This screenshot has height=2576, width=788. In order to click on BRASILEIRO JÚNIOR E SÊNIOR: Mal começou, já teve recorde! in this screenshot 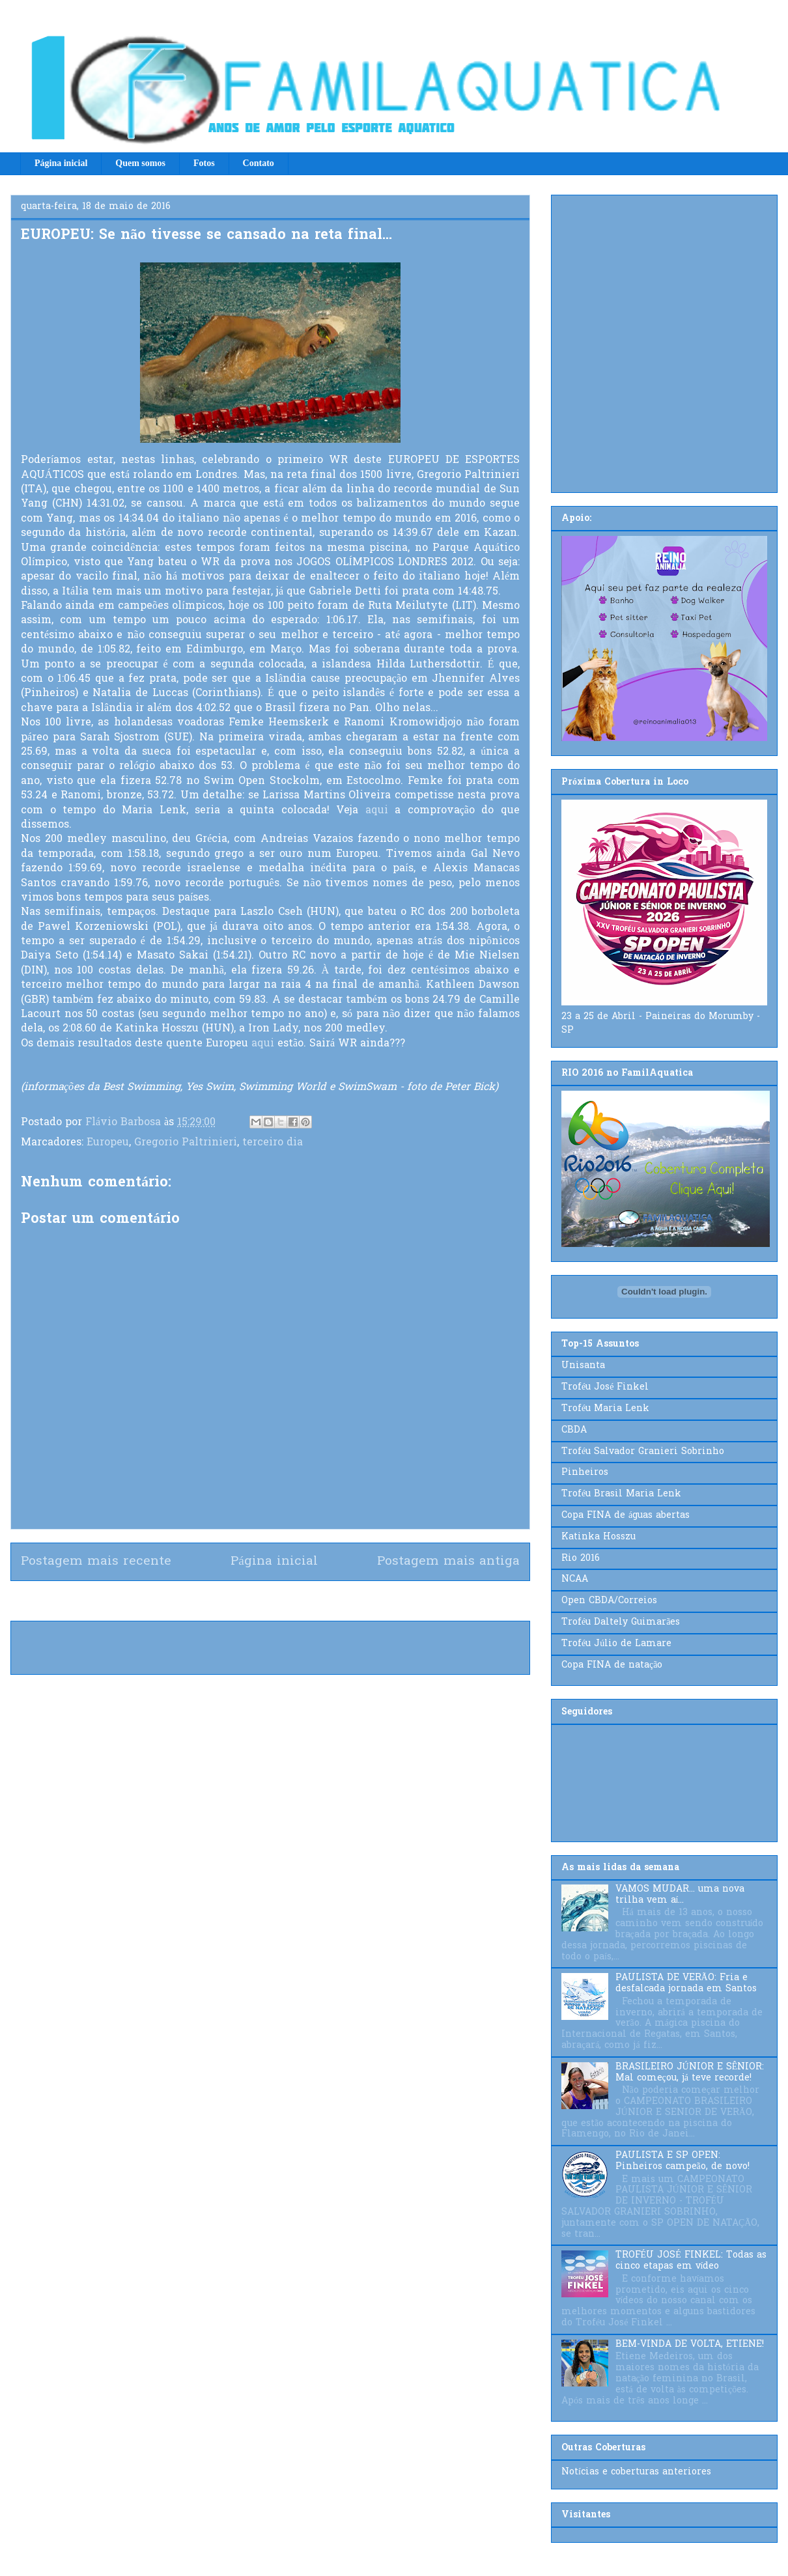, I will do `click(690, 2072)`.